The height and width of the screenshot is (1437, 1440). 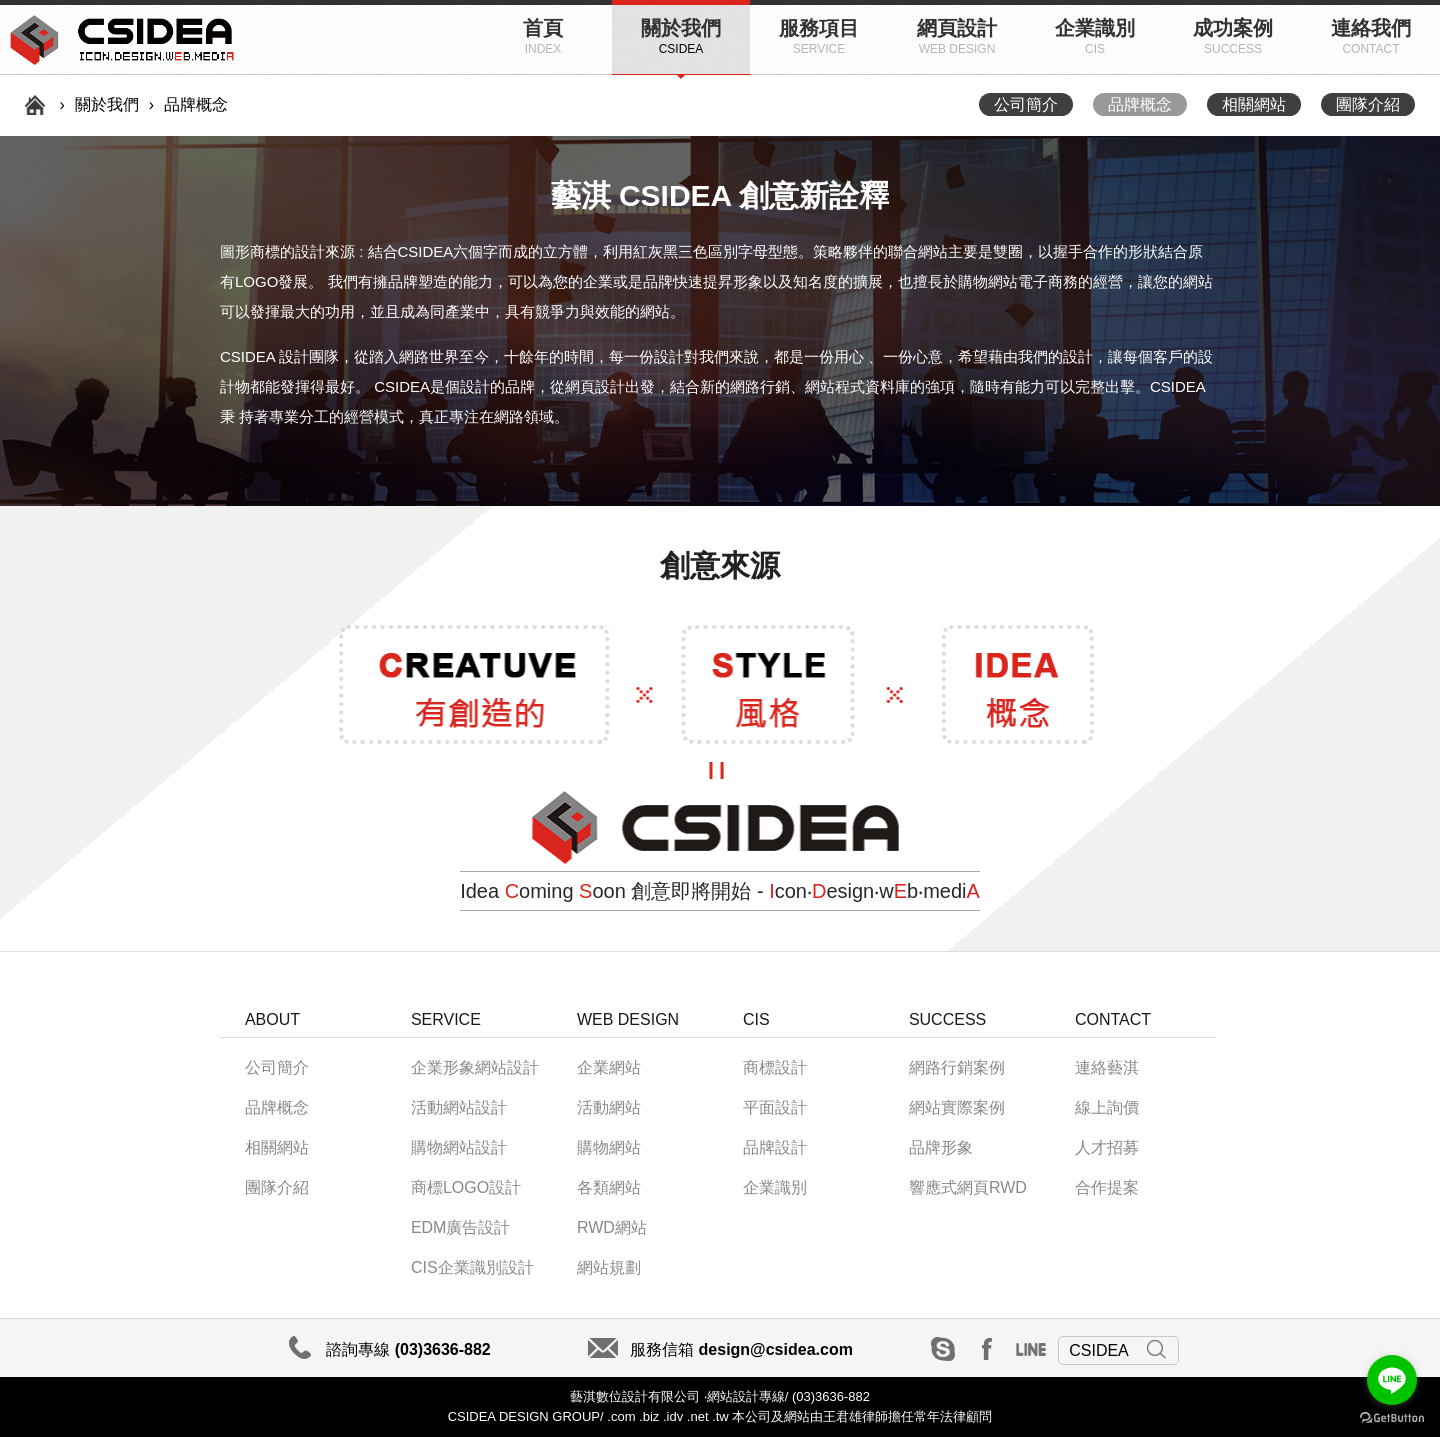 What do you see at coordinates (957, 1067) in the screenshot?
I see `網路行銷案例` at bounding box center [957, 1067].